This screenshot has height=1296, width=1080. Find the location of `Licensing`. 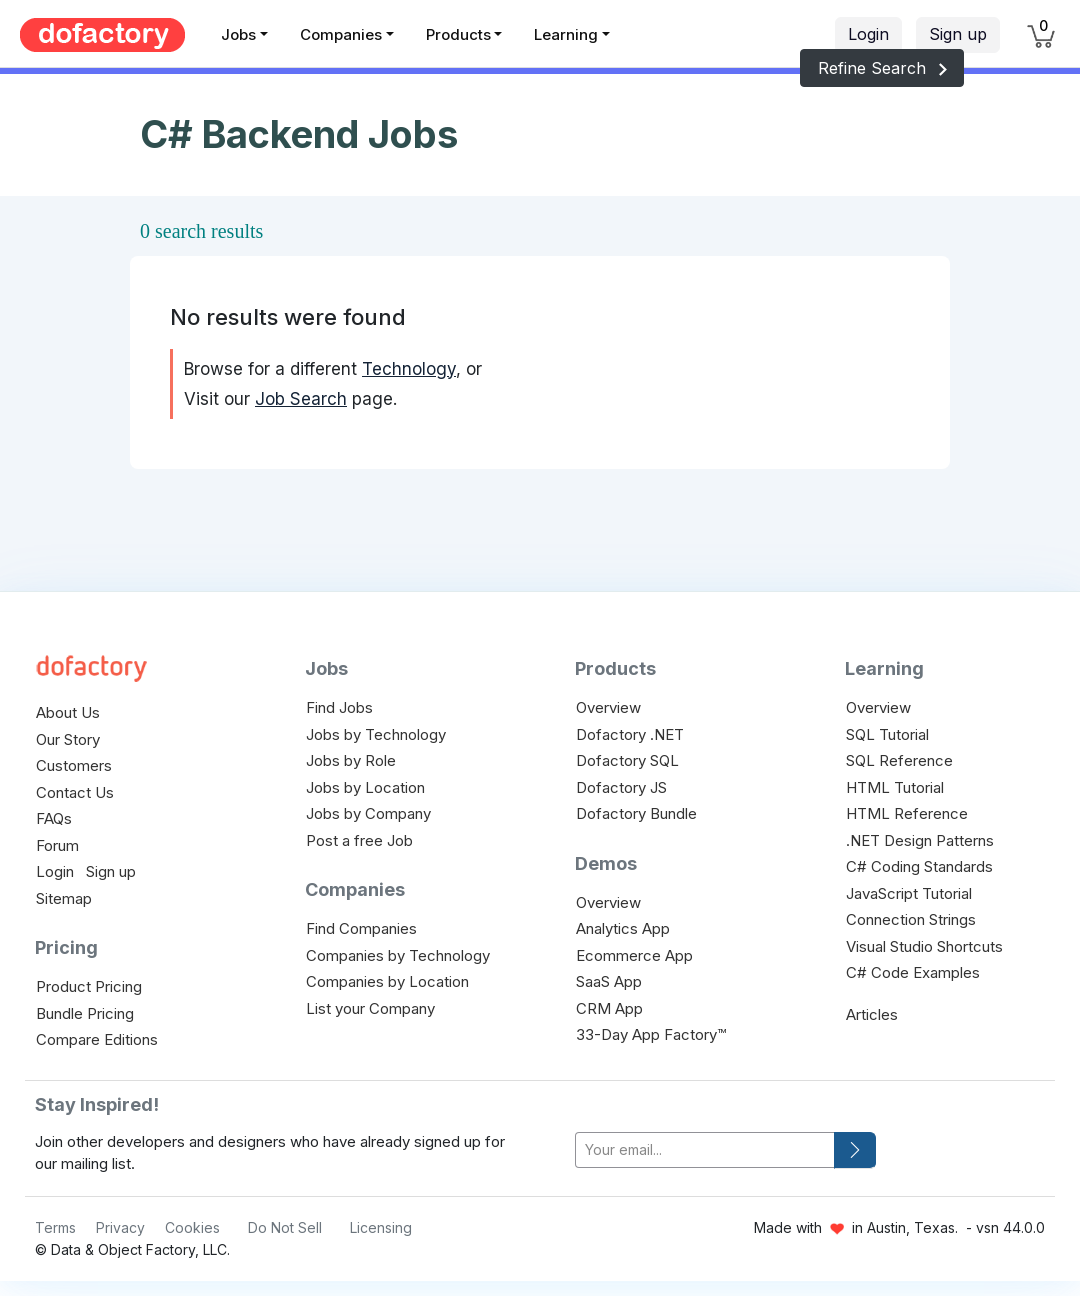

Licensing is located at coordinates (381, 1227).